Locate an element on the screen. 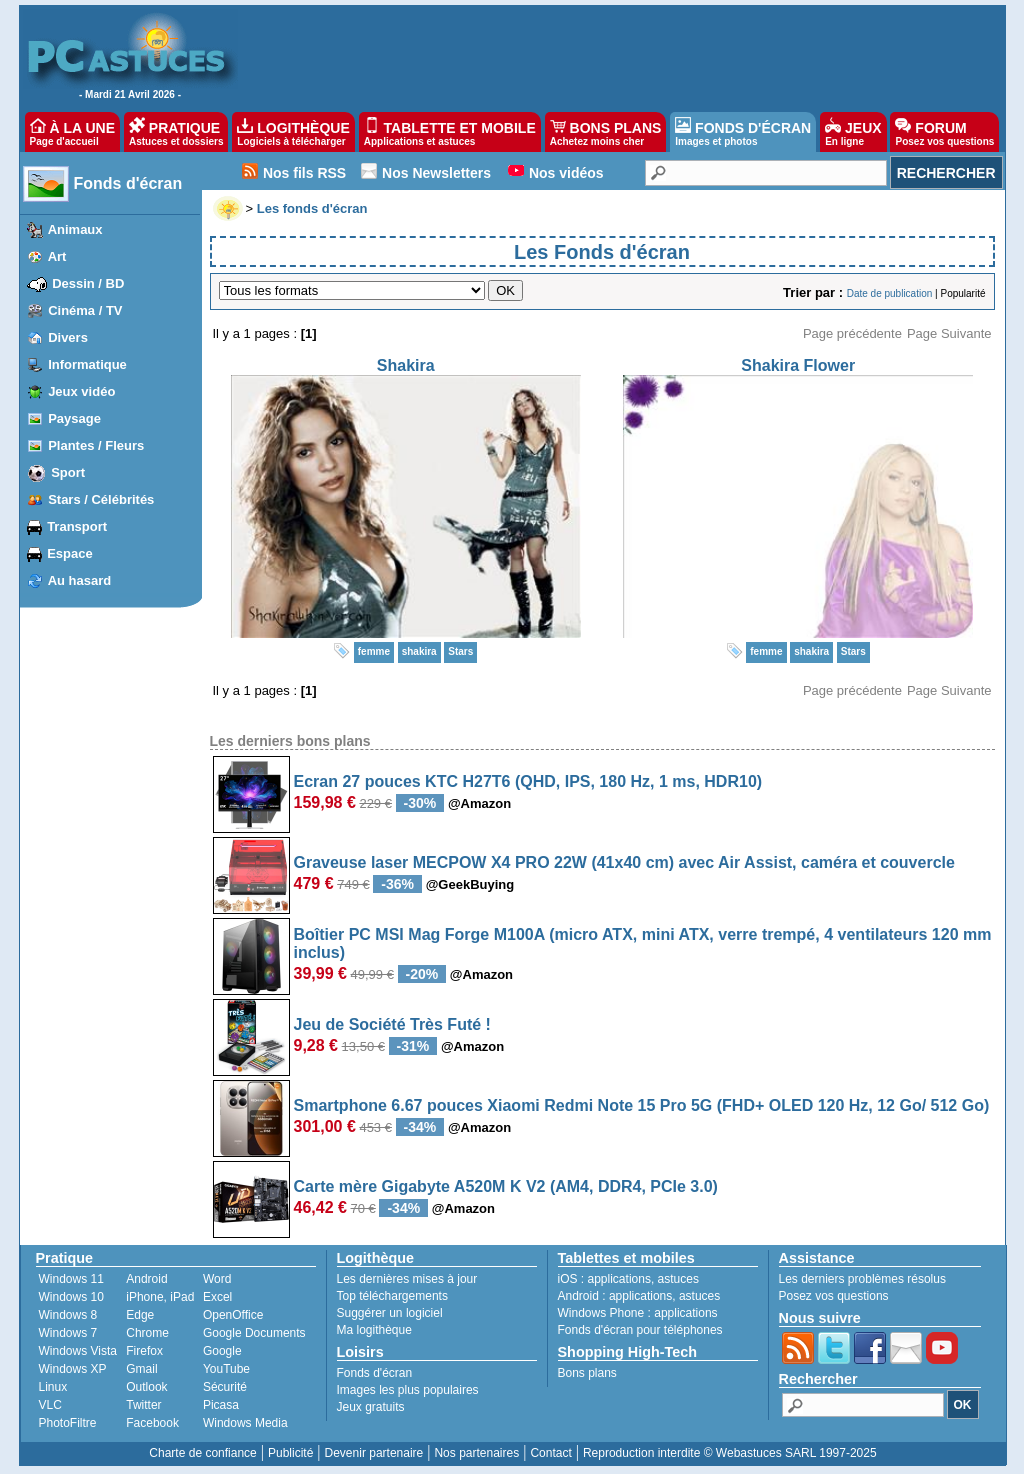 This screenshot has width=1024, height=1474. Windows 7 is located at coordinates (68, 1333).